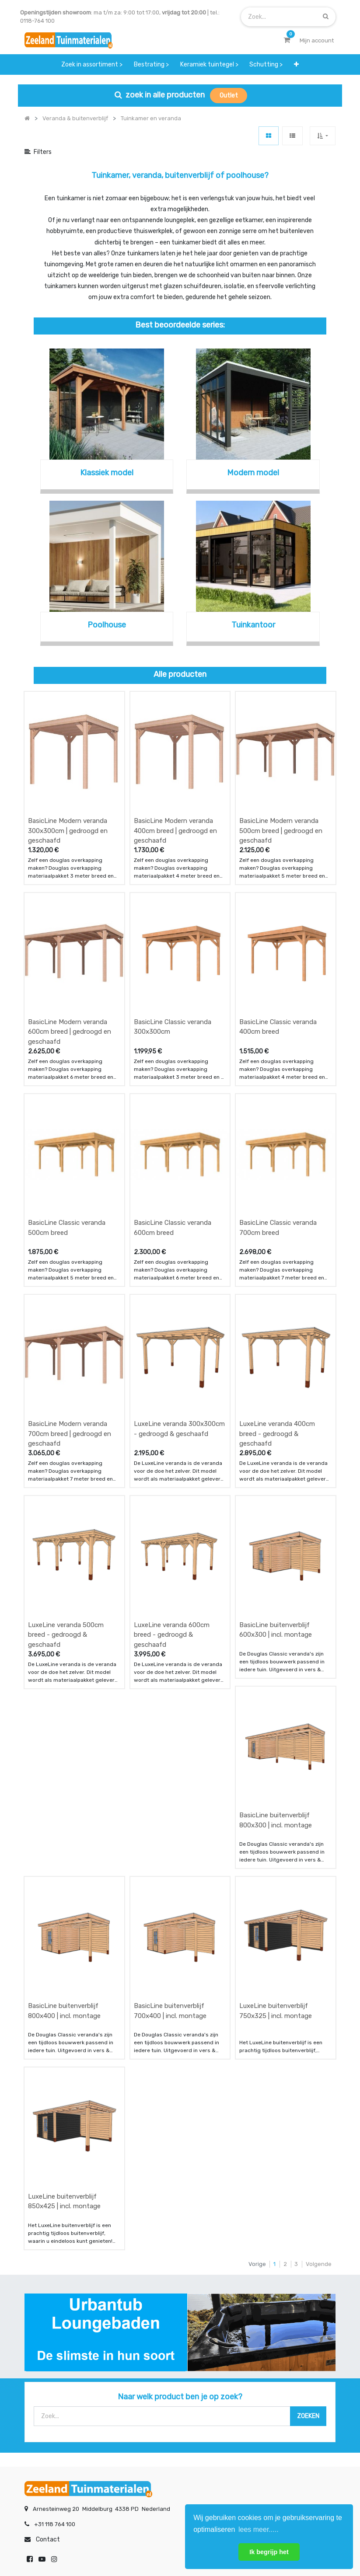 The image size is (360, 2576). I want to click on INSCHRIJVEN [button], so click(131, 2461).